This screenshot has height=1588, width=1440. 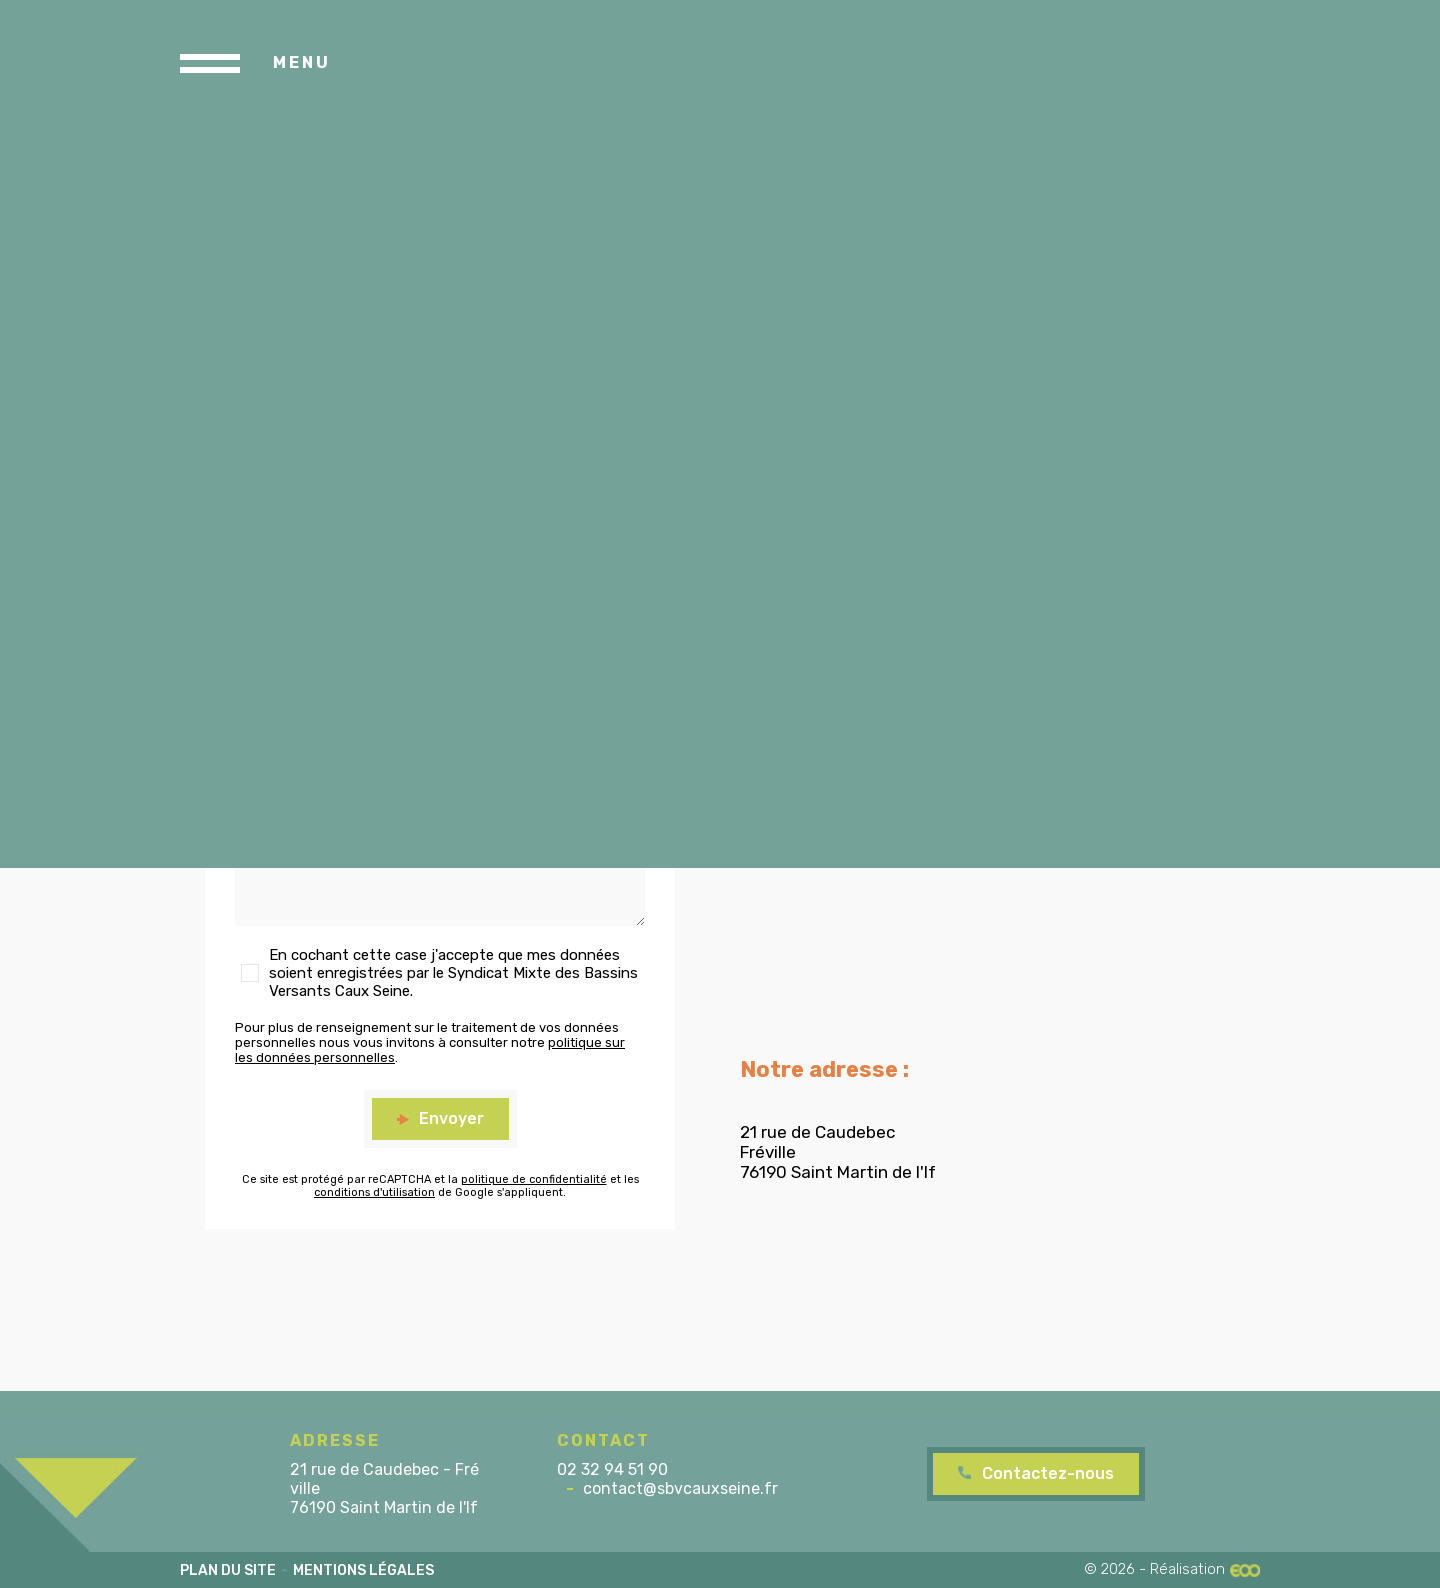 What do you see at coordinates (384, 1488) in the screenshot?
I see `21 rue de Caudebec - Fréville 76190 Saint Martin de l'If` at bounding box center [384, 1488].